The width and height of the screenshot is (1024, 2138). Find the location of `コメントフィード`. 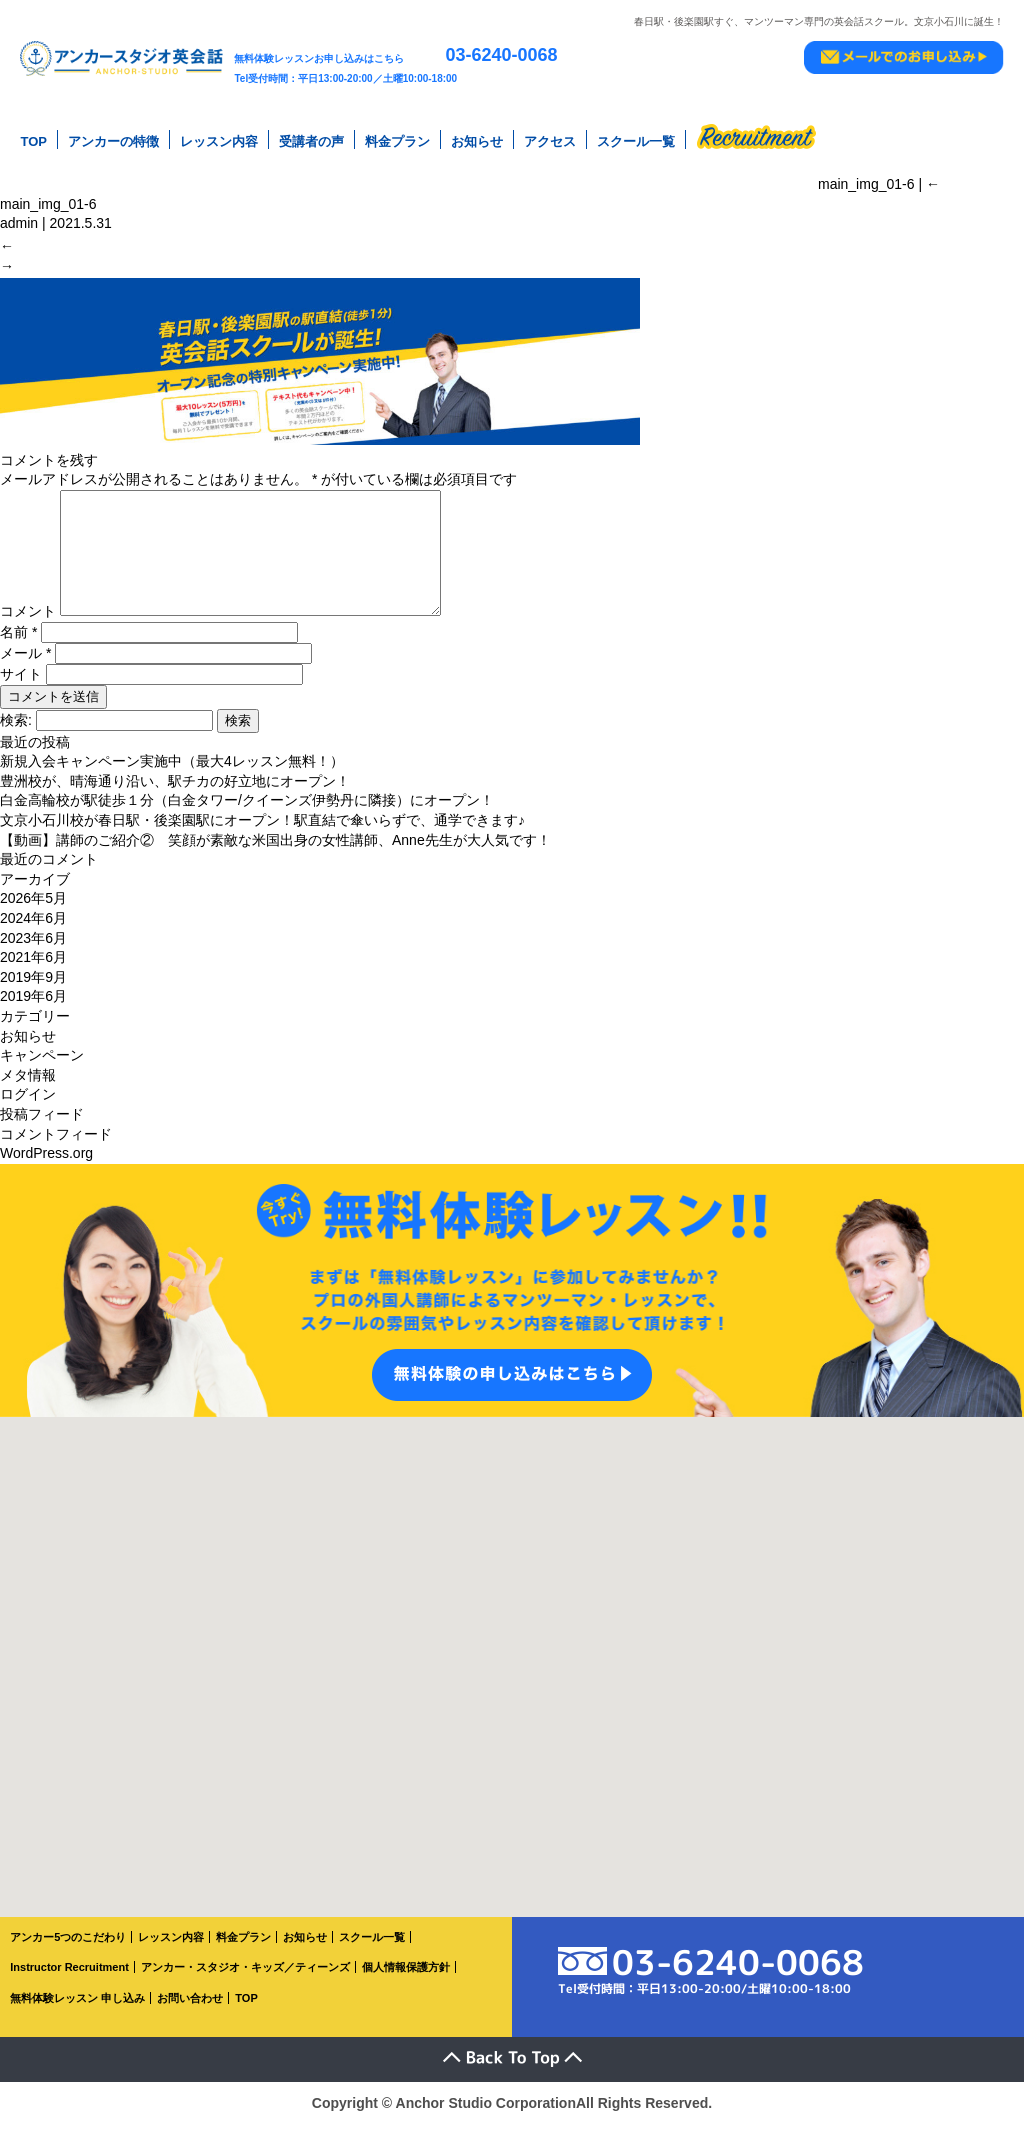

コメントフィード is located at coordinates (56, 1147).